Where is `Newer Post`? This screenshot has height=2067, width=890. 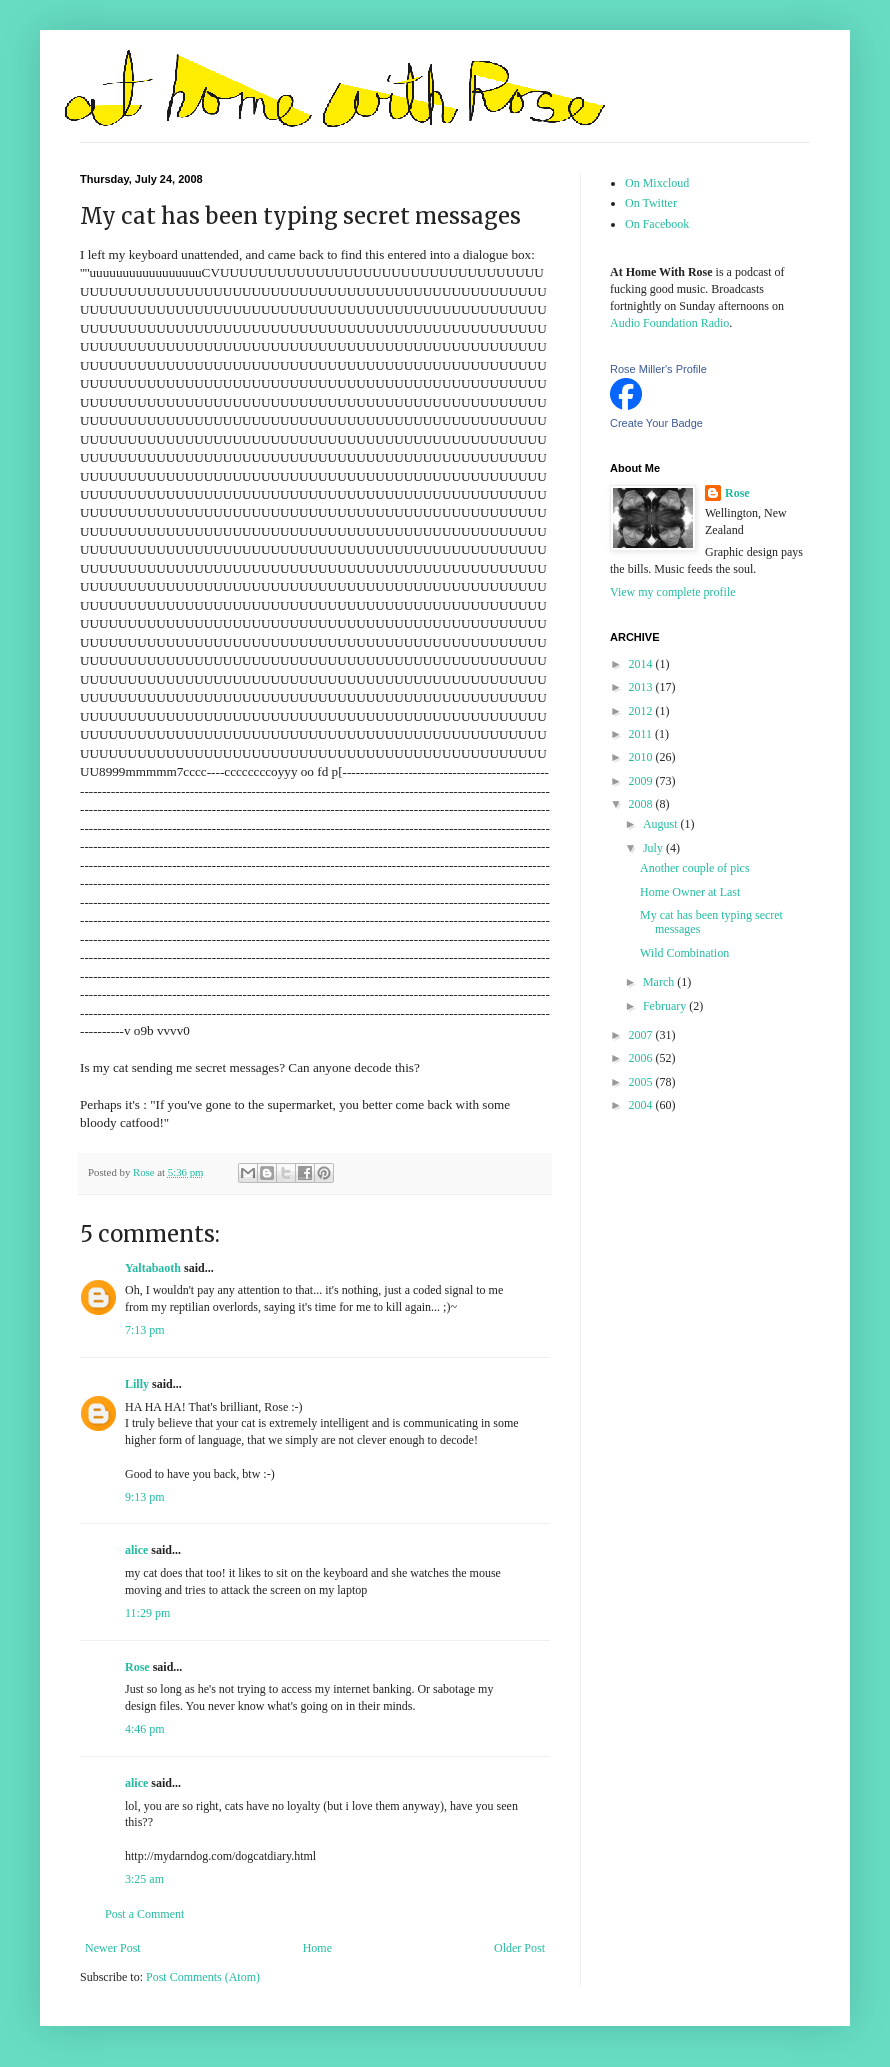
Newer Post is located at coordinates (113, 1948).